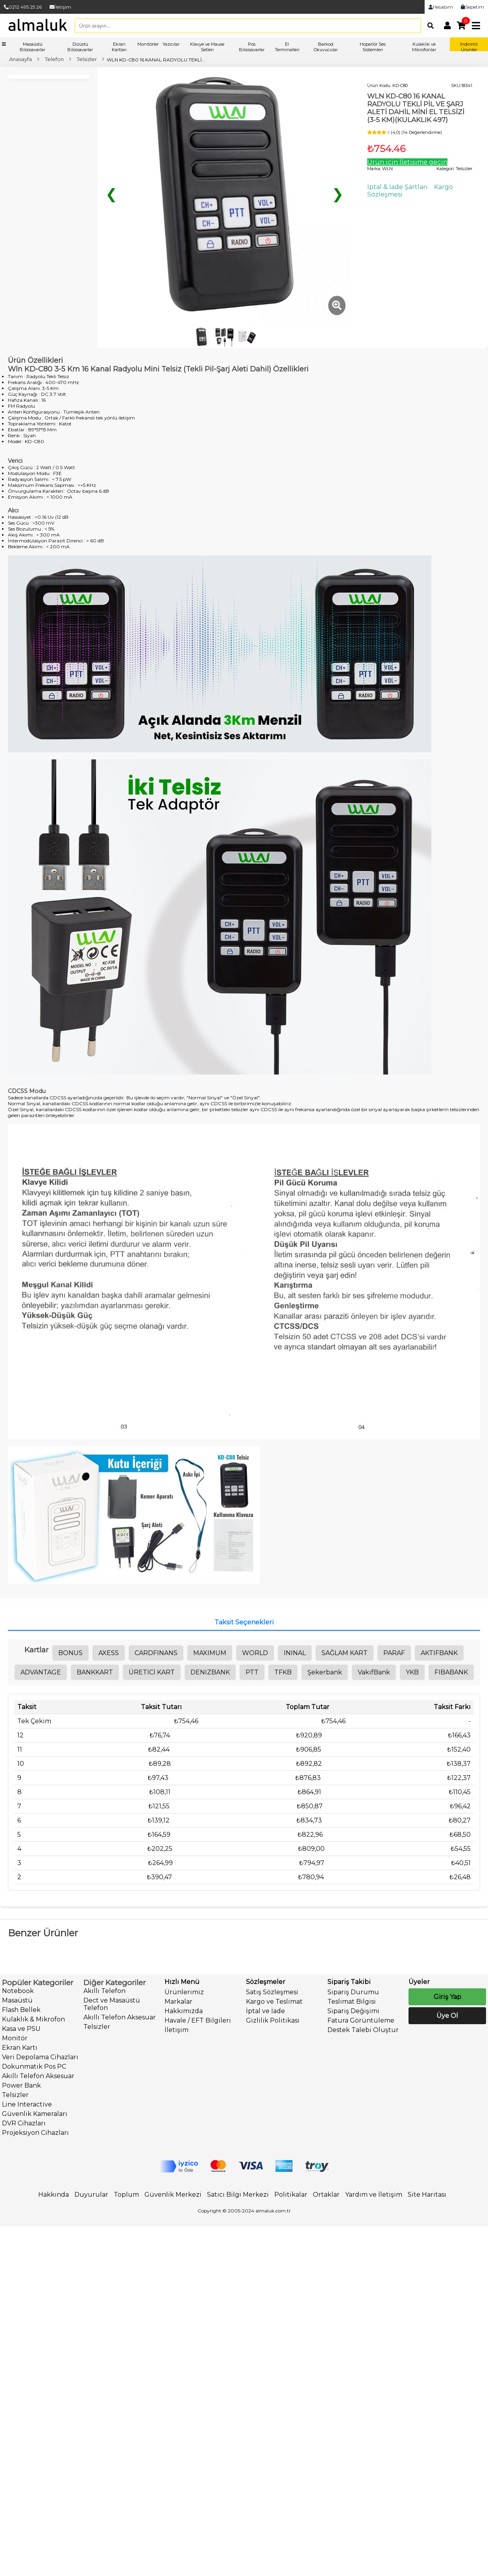 This screenshot has width=488, height=2576. What do you see at coordinates (27, 2104) in the screenshot?
I see `Line Interactive` at bounding box center [27, 2104].